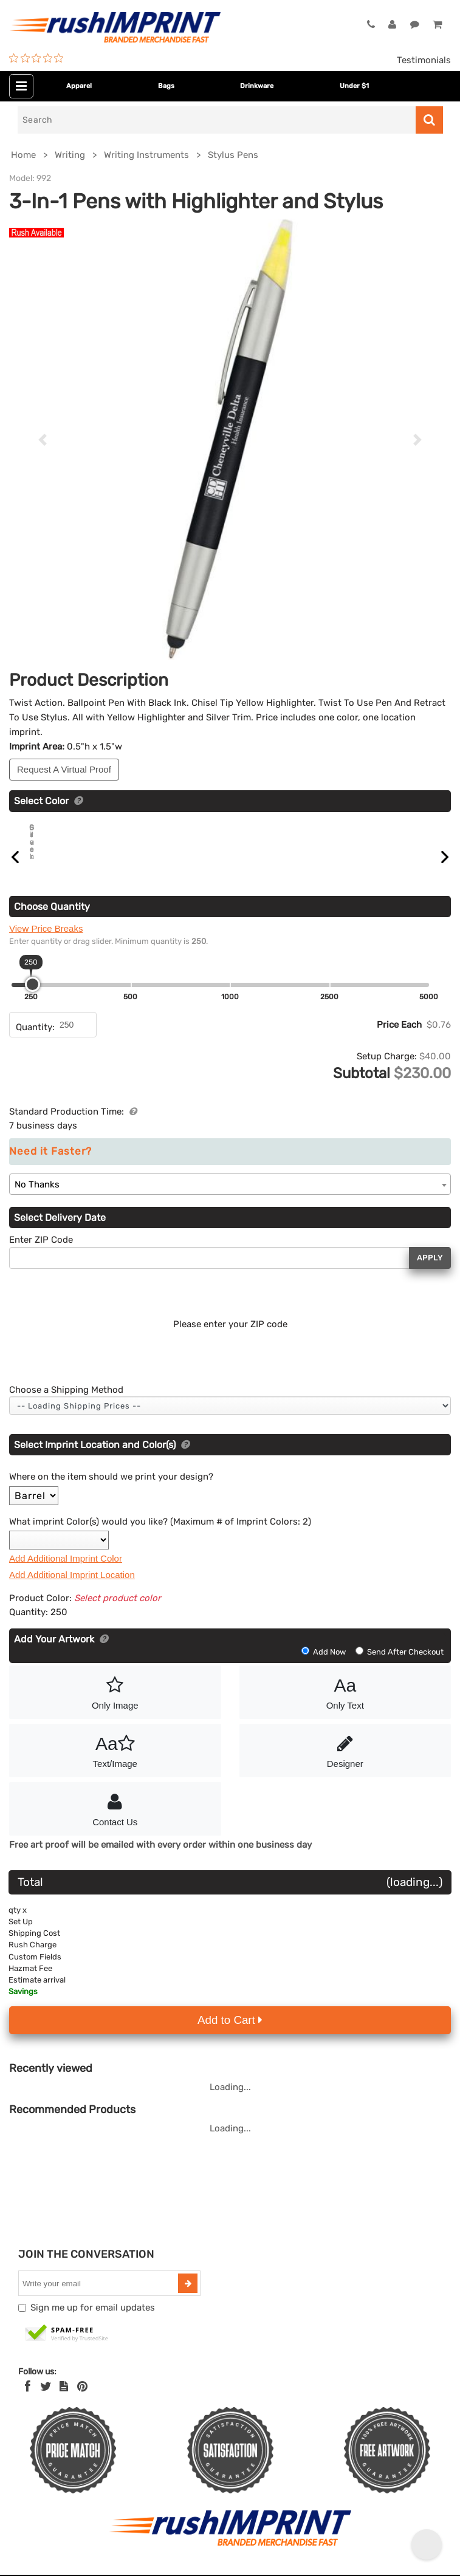  I want to click on Testimonials, so click(424, 60).